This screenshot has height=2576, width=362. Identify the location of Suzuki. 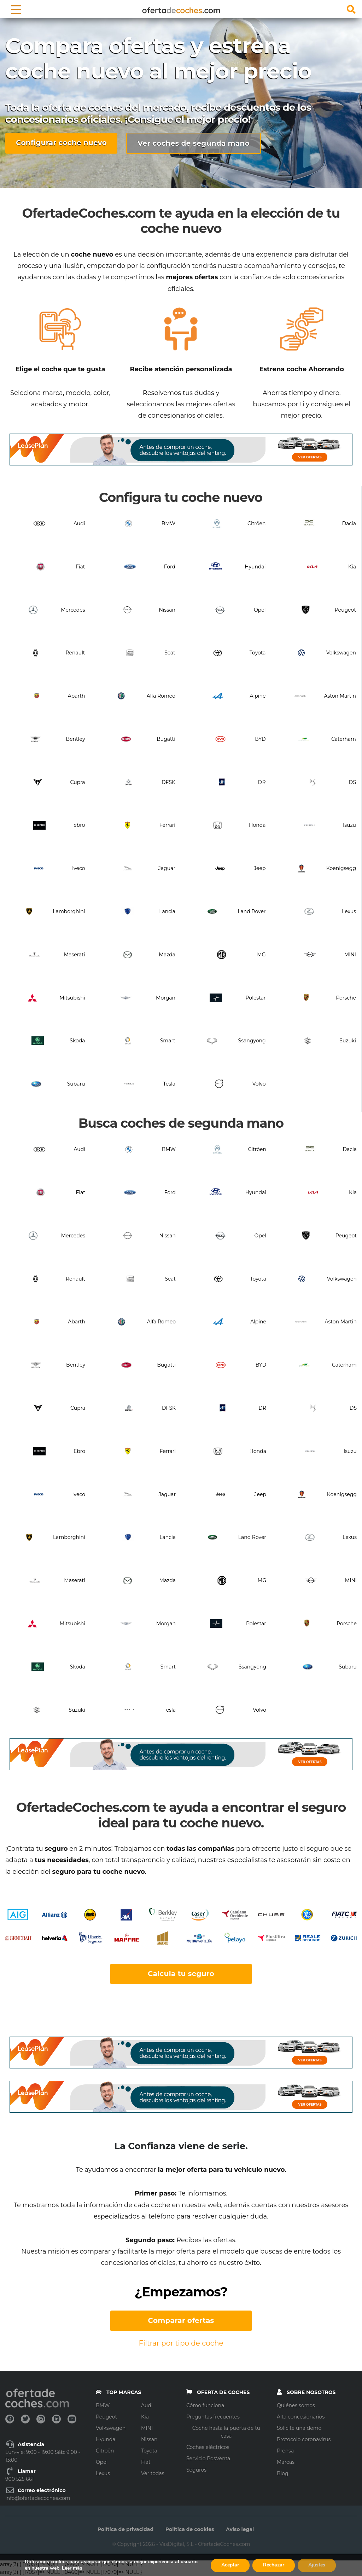
(347, 1040).